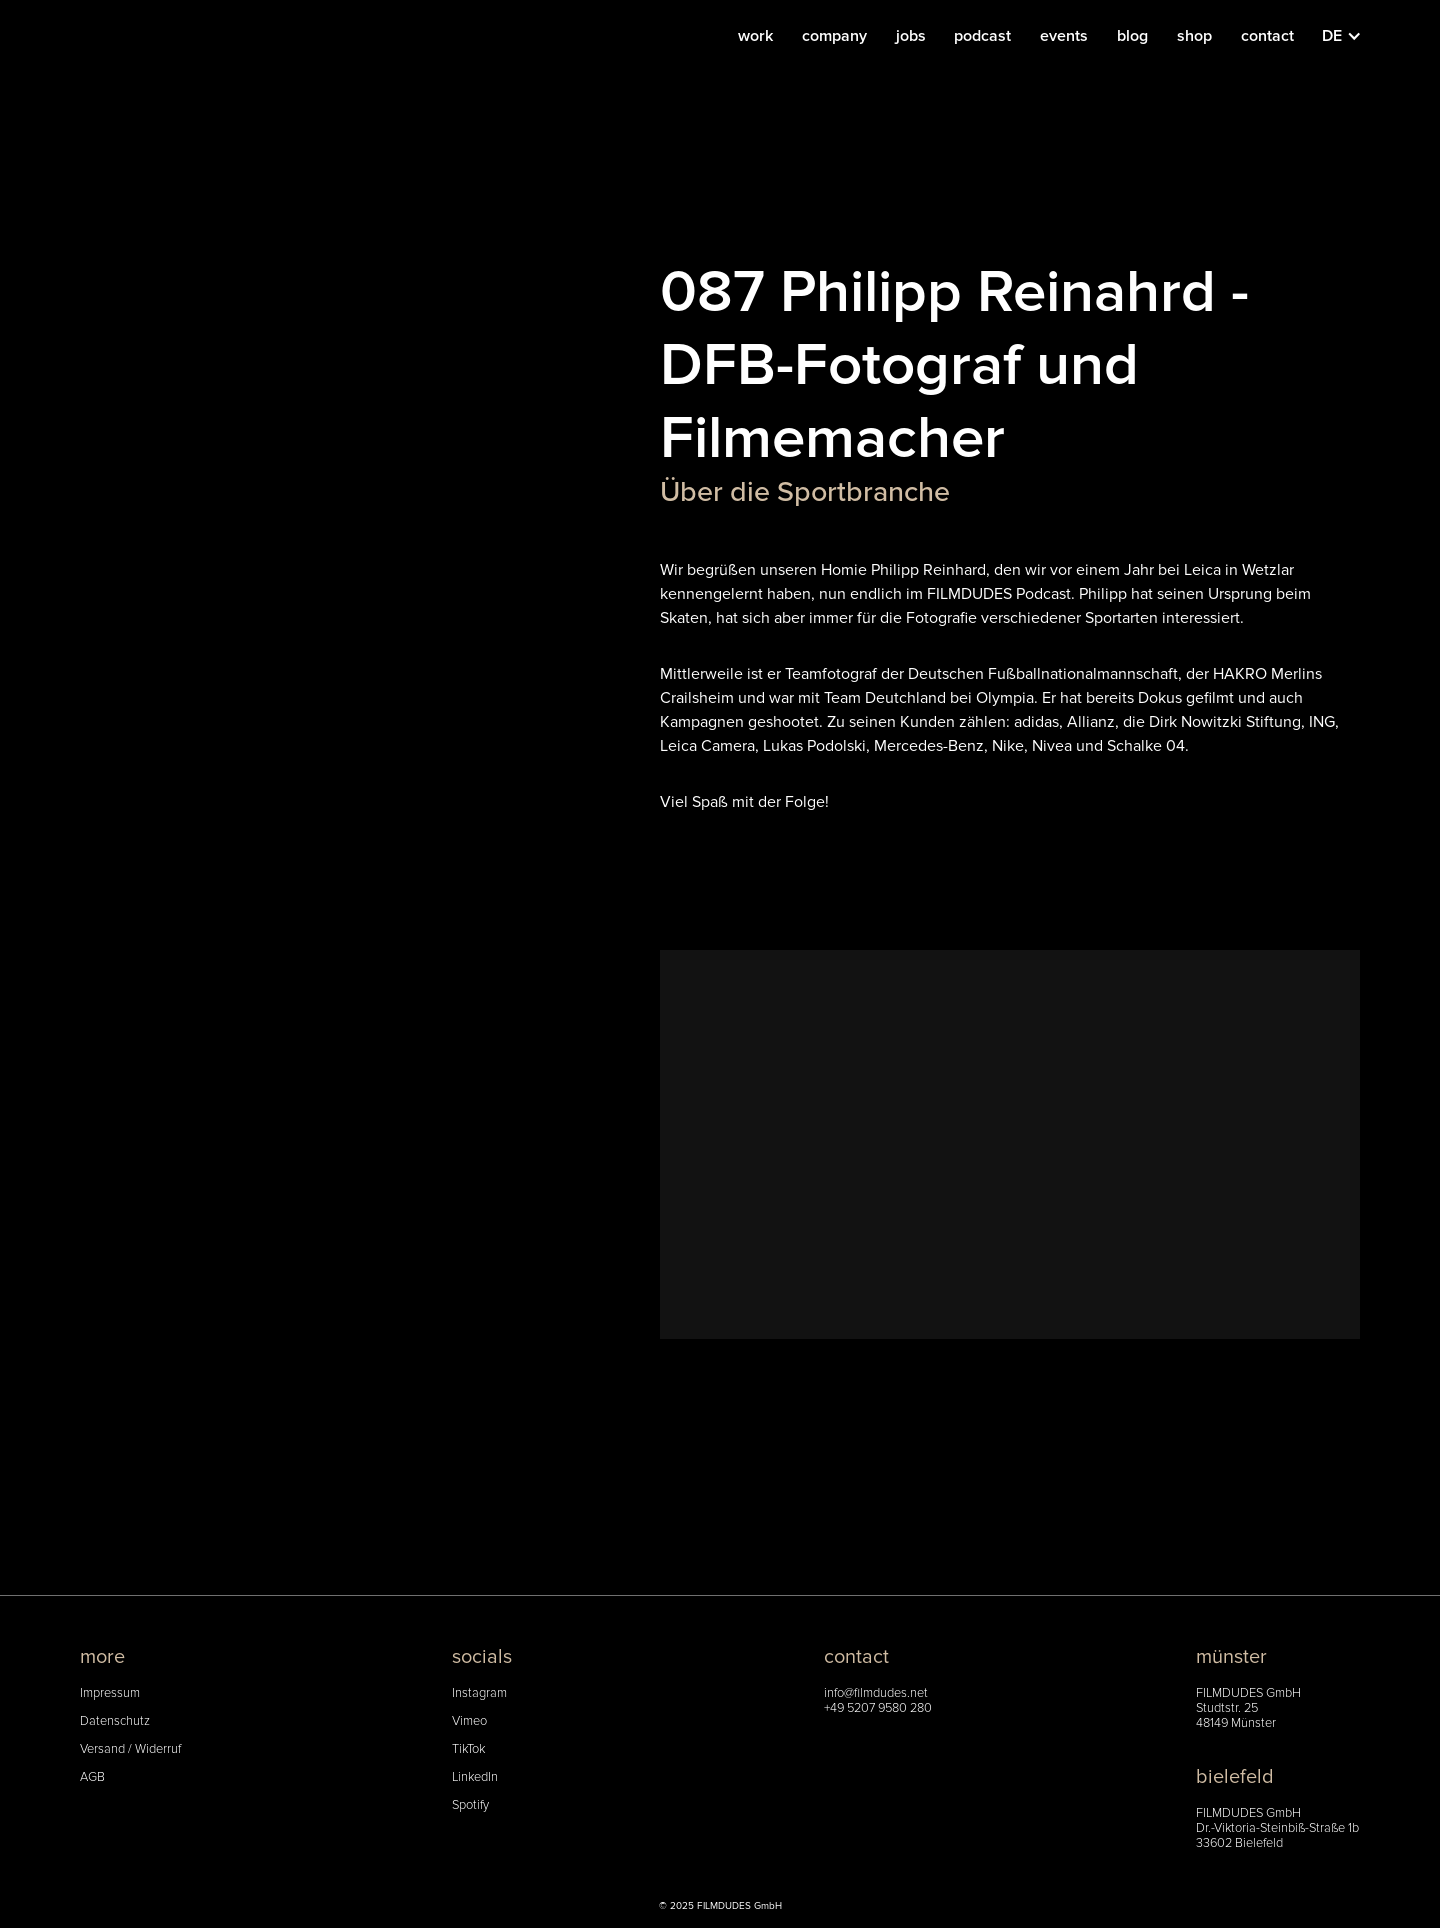 Image resolution: width=1440 pixels, height=1928 pixels. I want to click on info@filmdudes.net, so click(876, 1693).